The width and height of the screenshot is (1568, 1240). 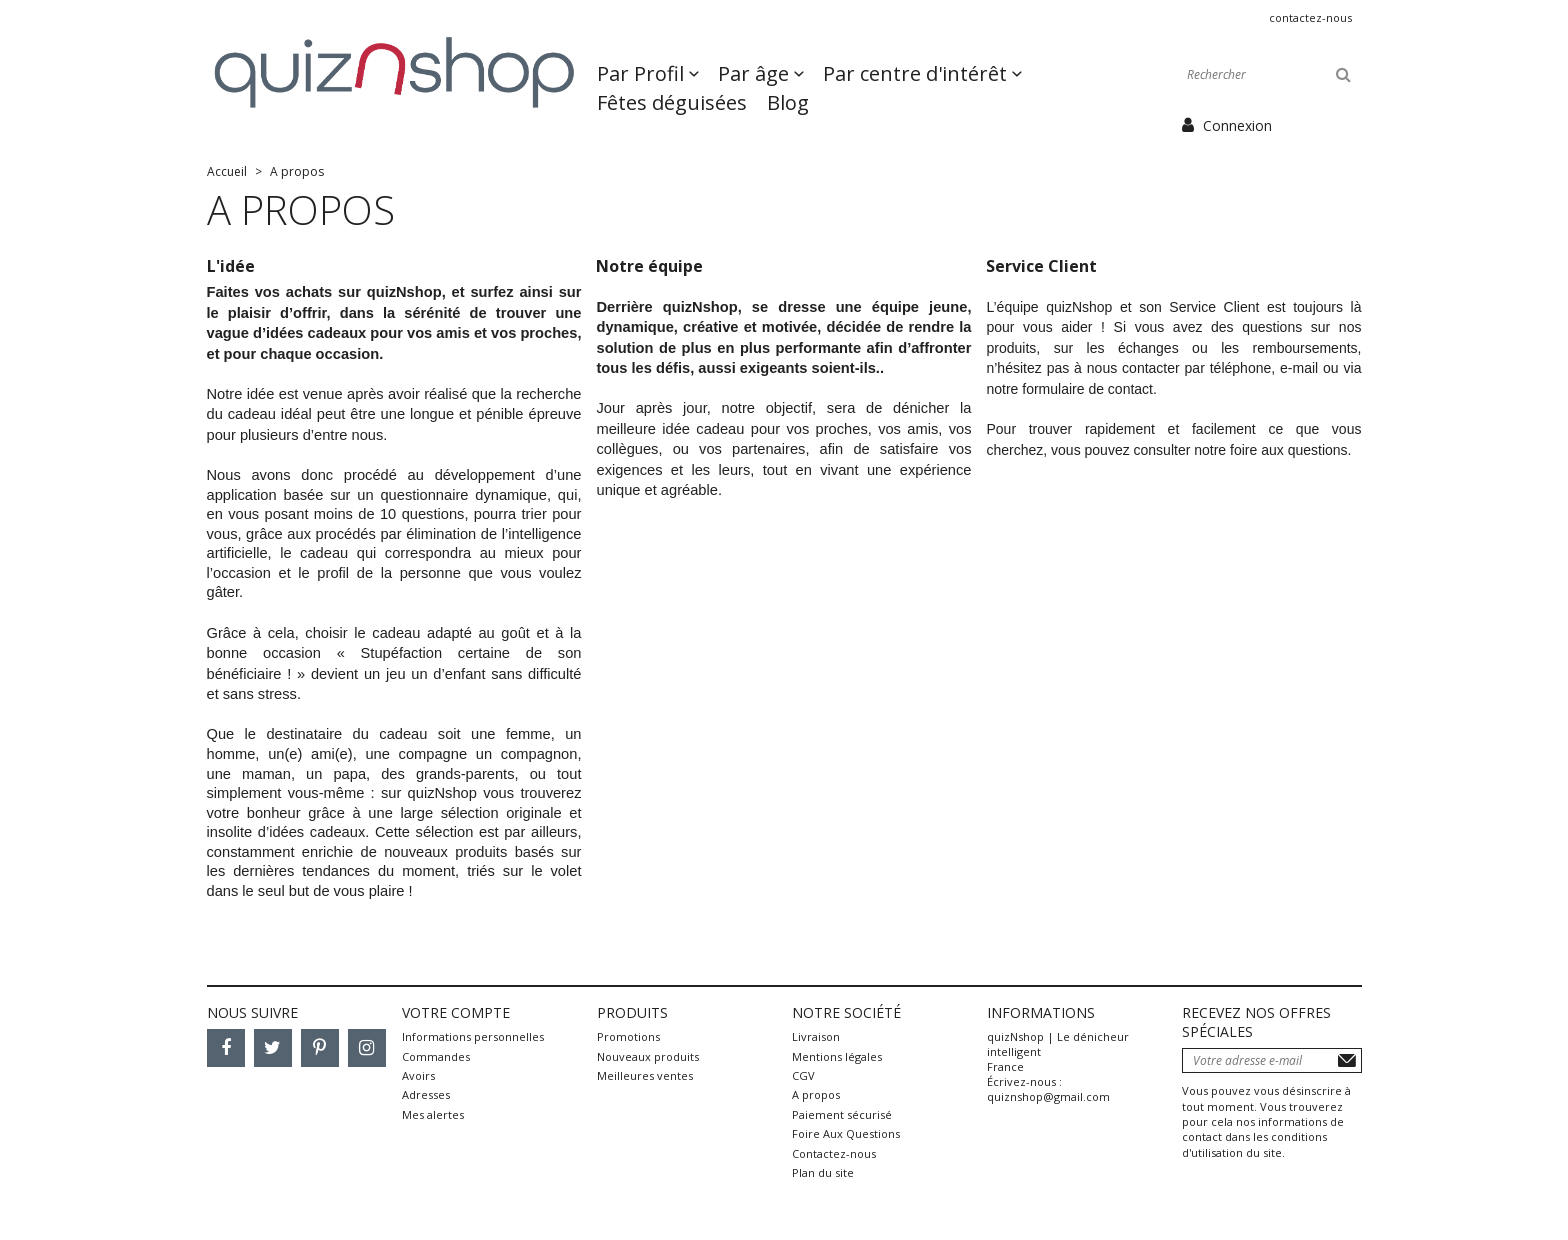 I want to click on Adresses, so click(x=426, y=1094).